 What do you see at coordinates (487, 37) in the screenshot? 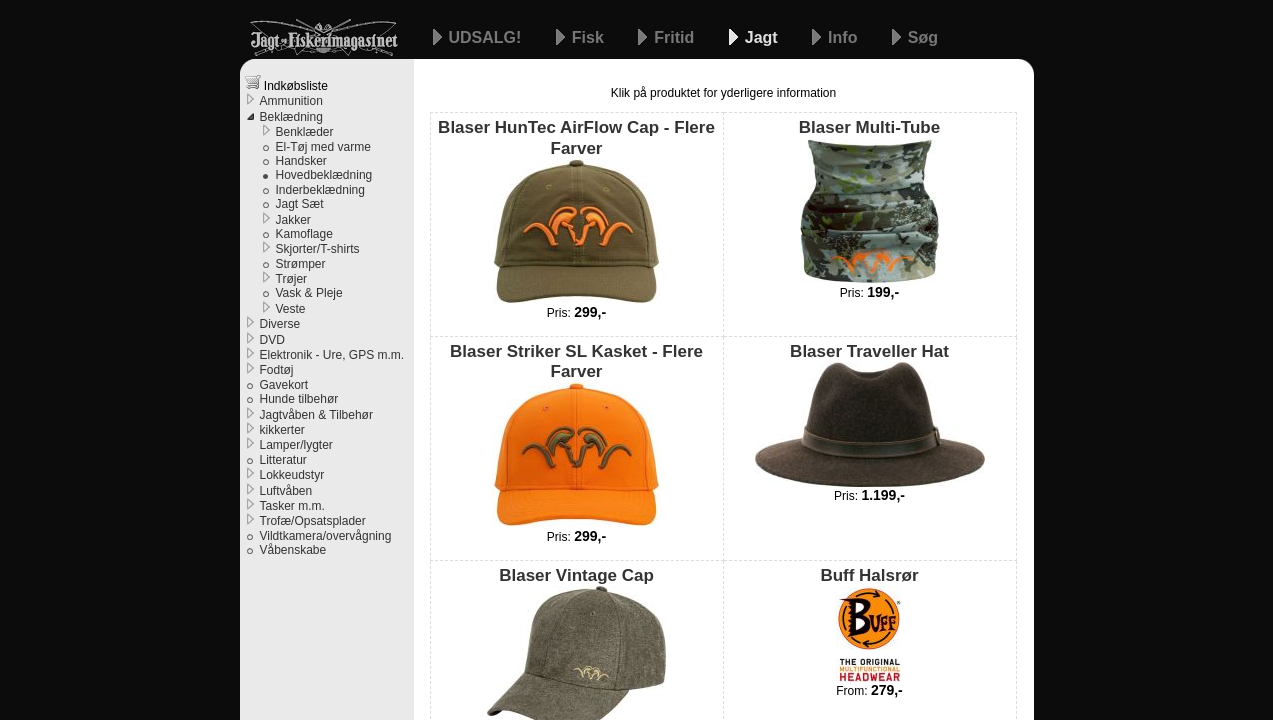
I see `UDSALG!` at bounding box center [487, 37].